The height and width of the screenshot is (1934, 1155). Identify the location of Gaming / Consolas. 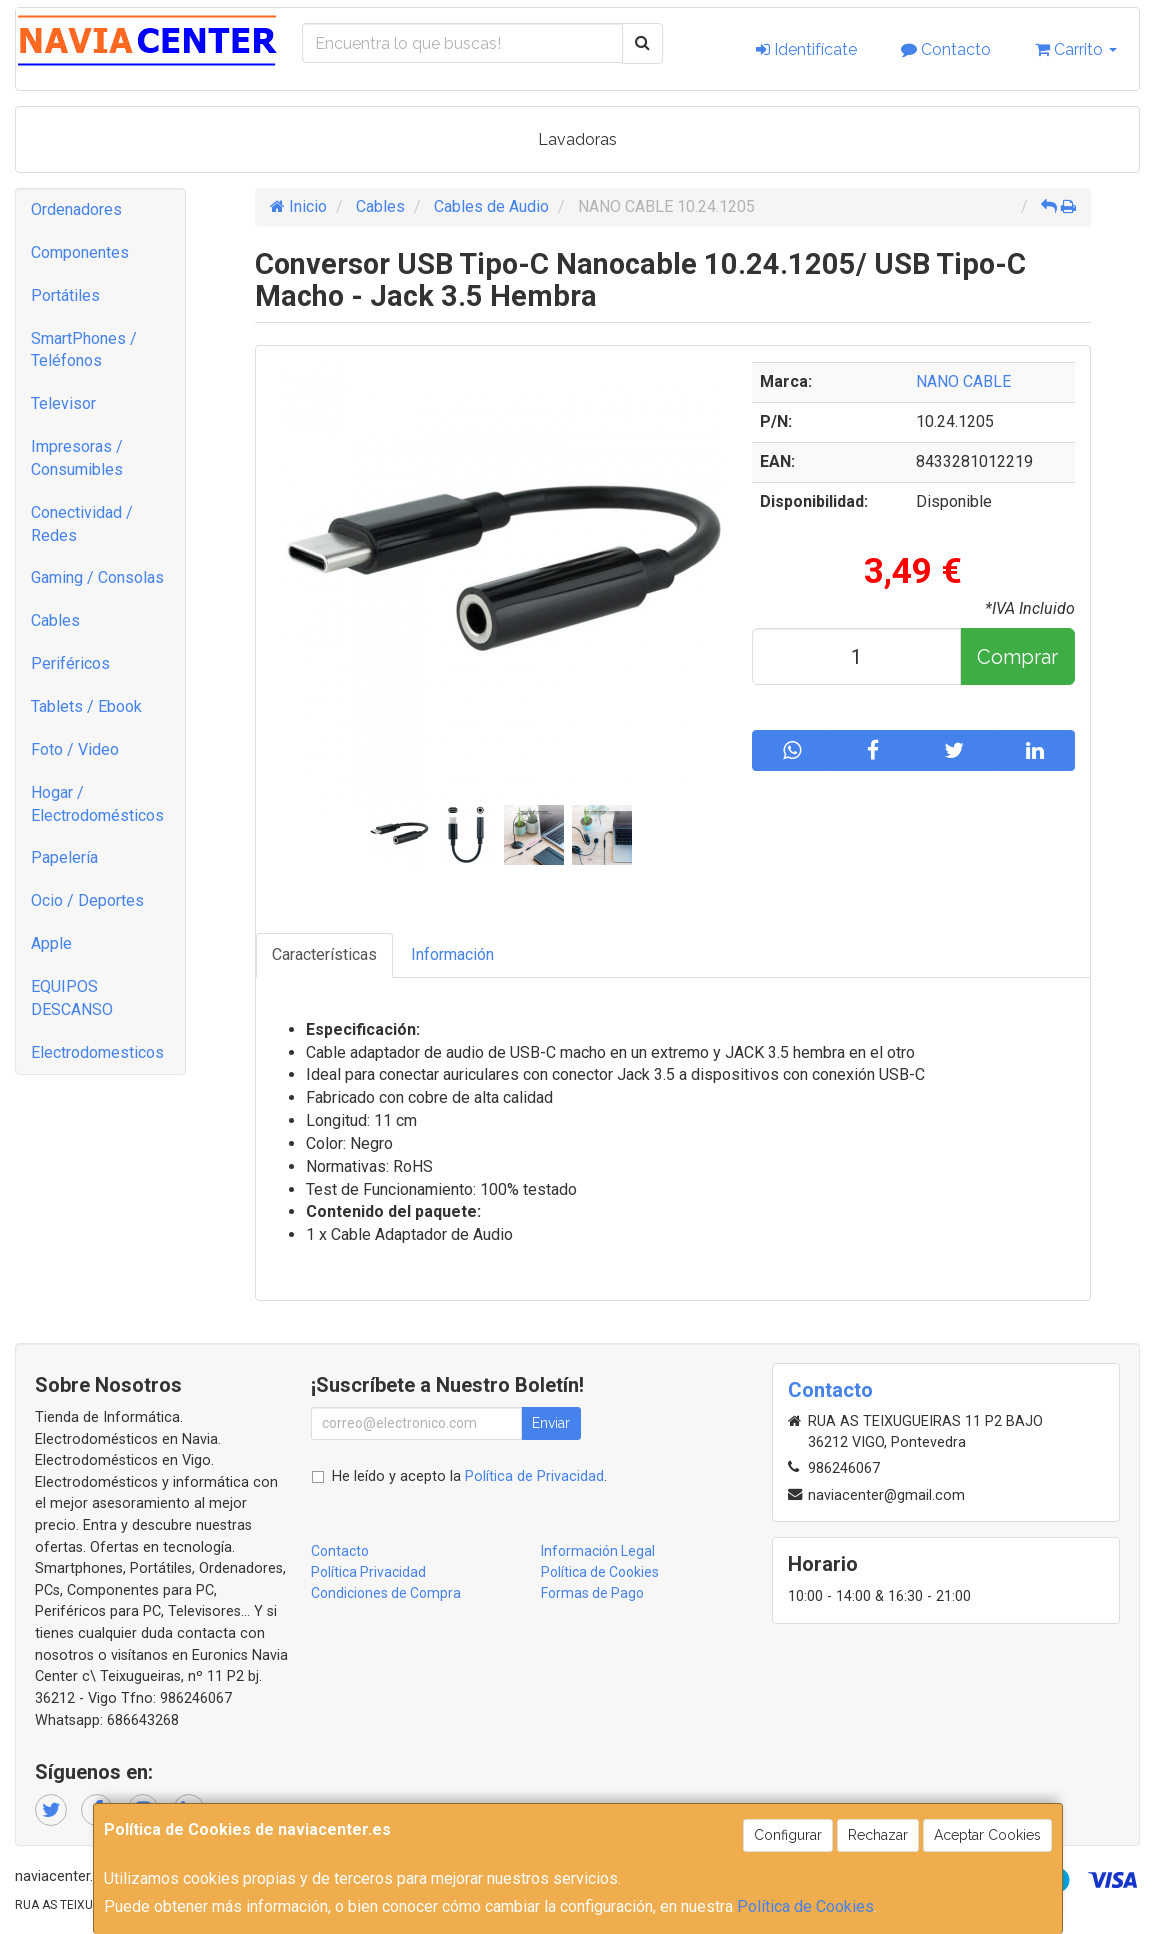
(97, 577).